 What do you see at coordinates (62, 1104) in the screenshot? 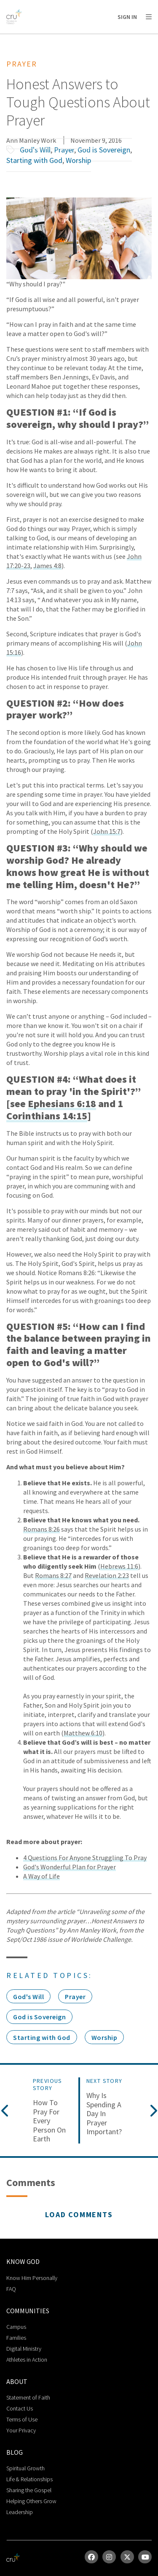
I see `Ephesians 6:18` at bounding box center [62, 1104].